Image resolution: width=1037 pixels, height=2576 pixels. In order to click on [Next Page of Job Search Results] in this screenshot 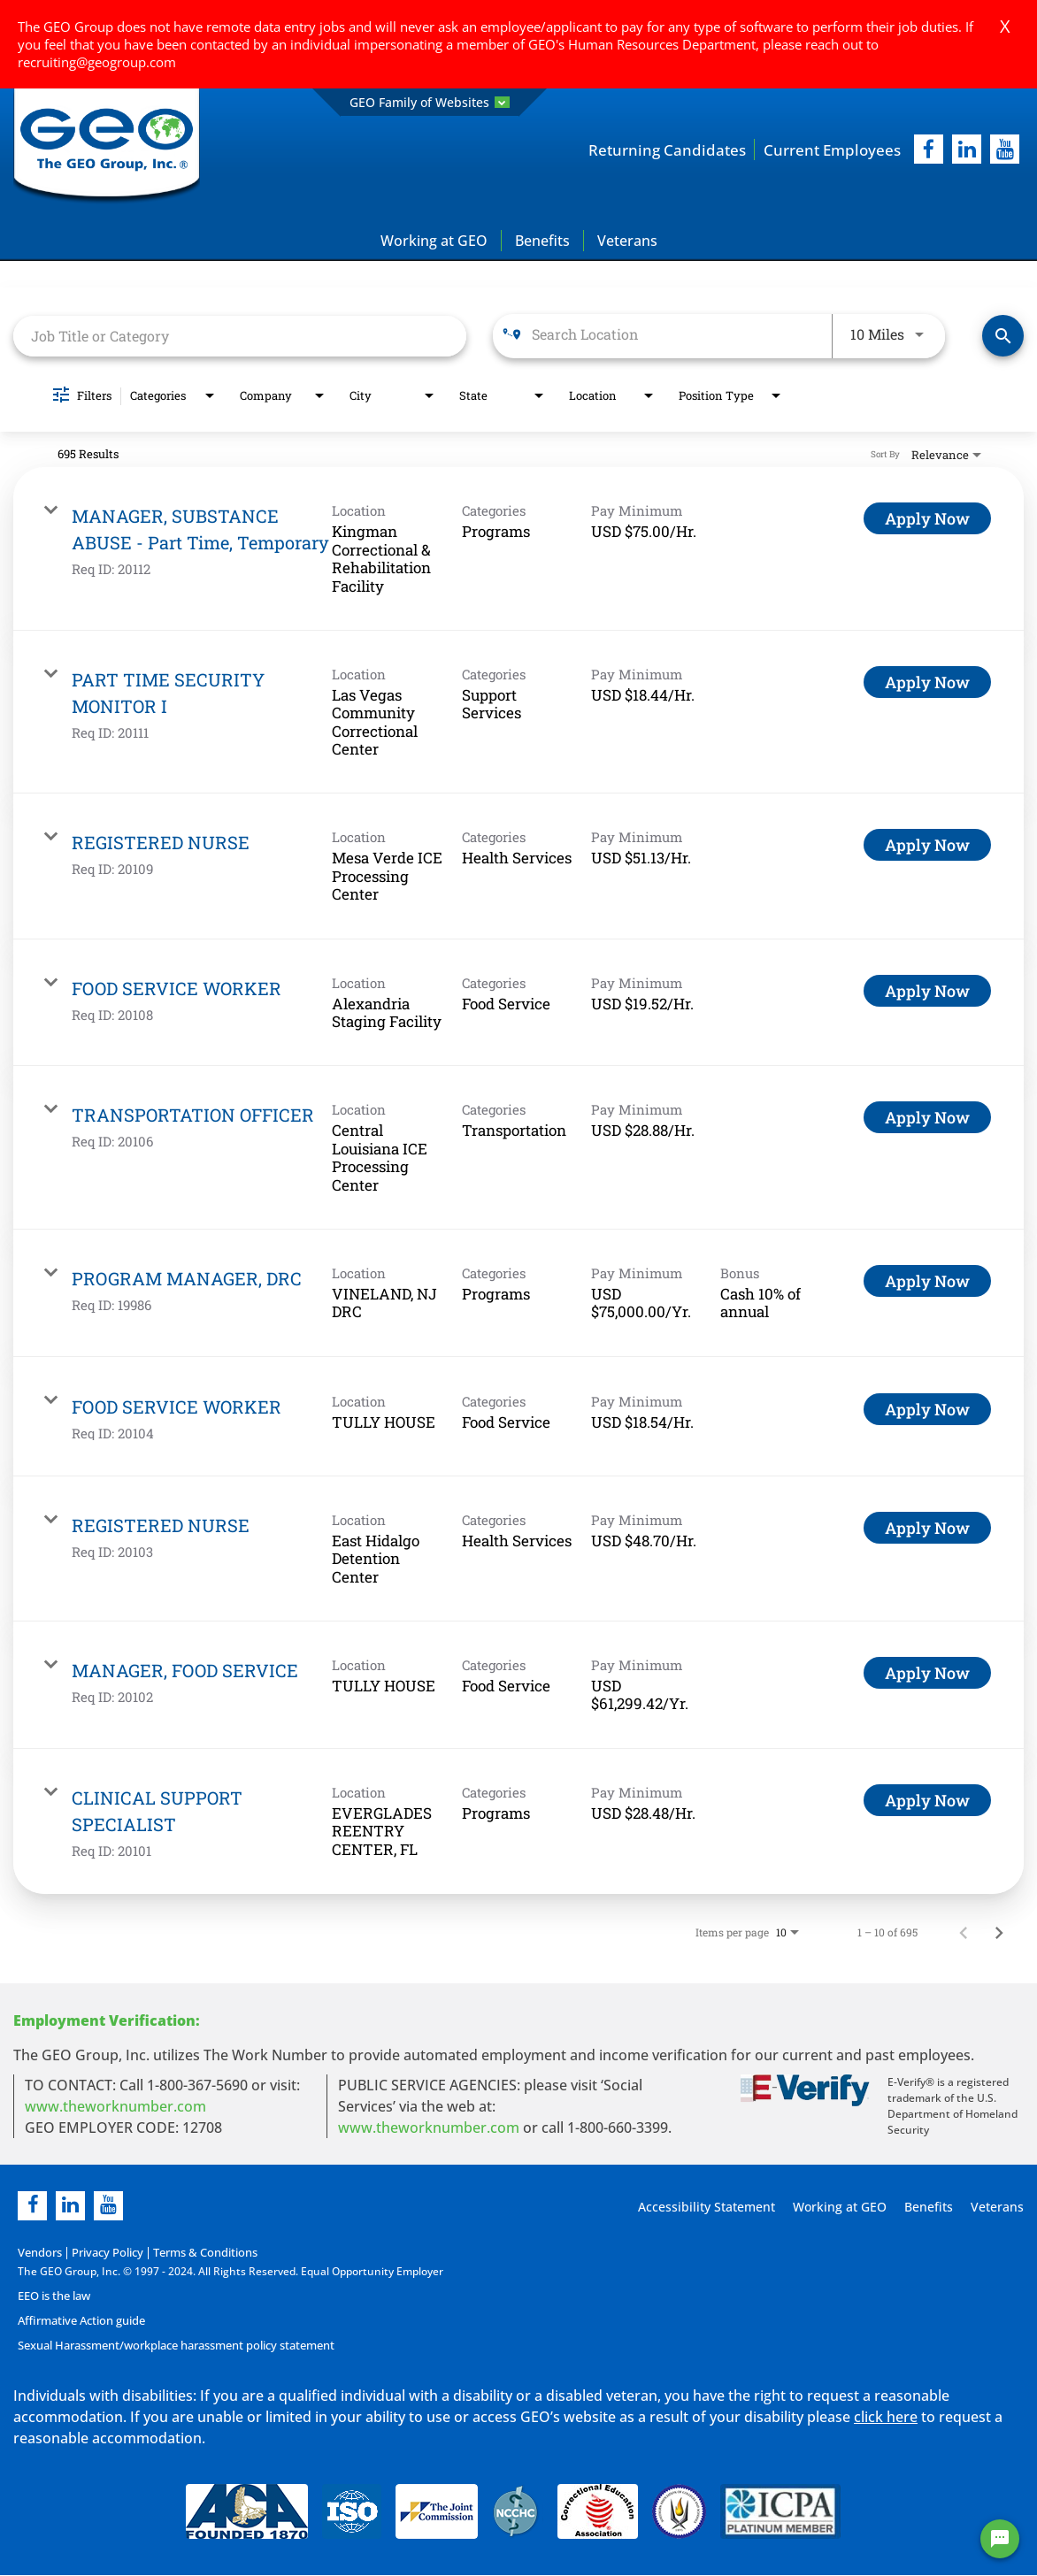, I will do `click(999, 1932)`.